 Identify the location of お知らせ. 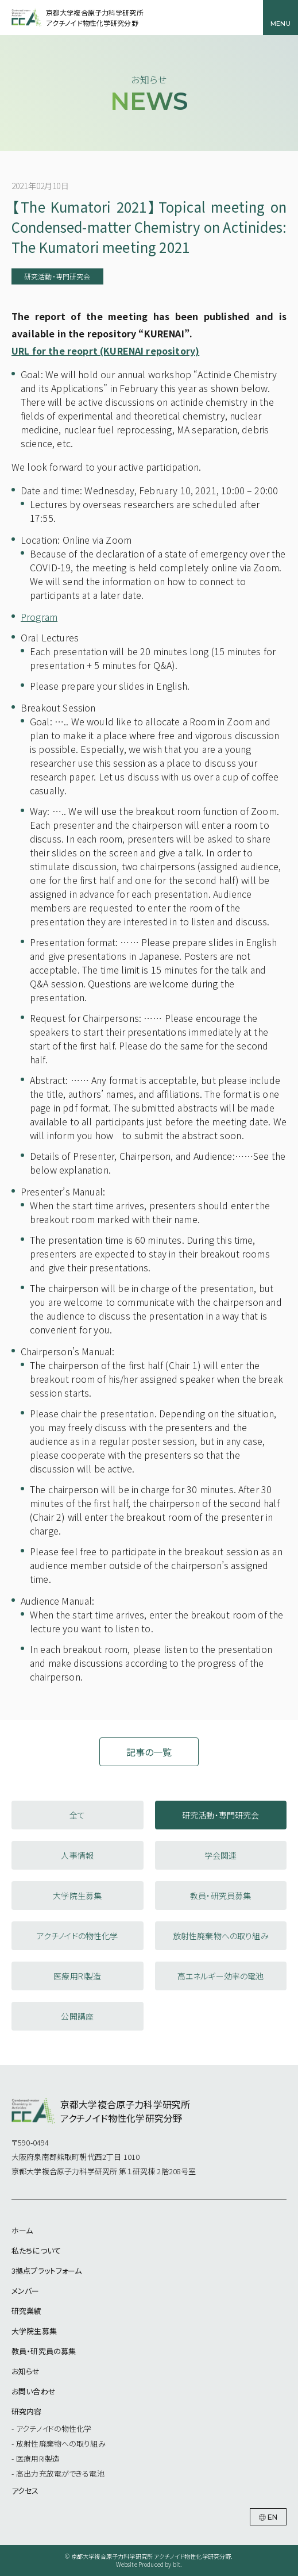
(25, 2371).